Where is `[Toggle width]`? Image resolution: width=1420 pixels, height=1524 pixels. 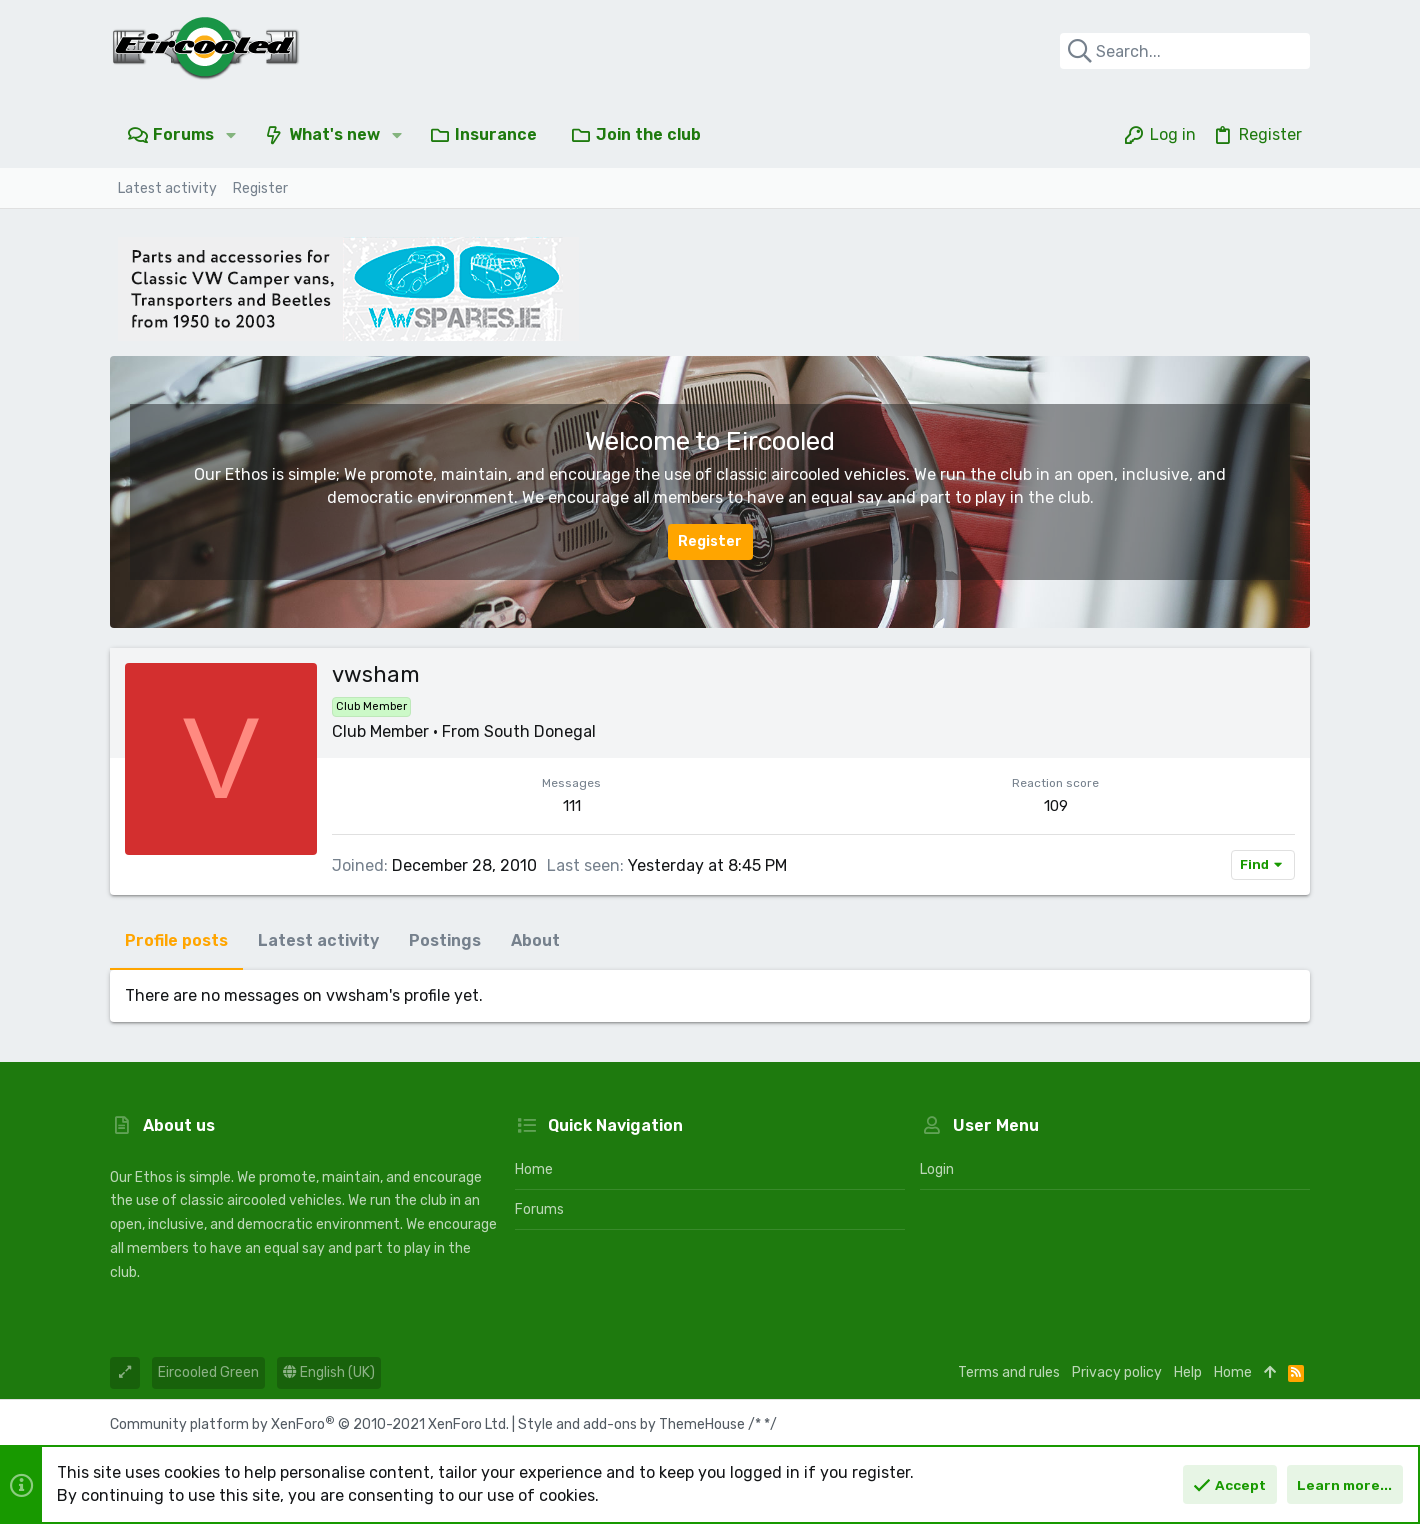 [Toggle width] is located at coordinates (125, 1373).